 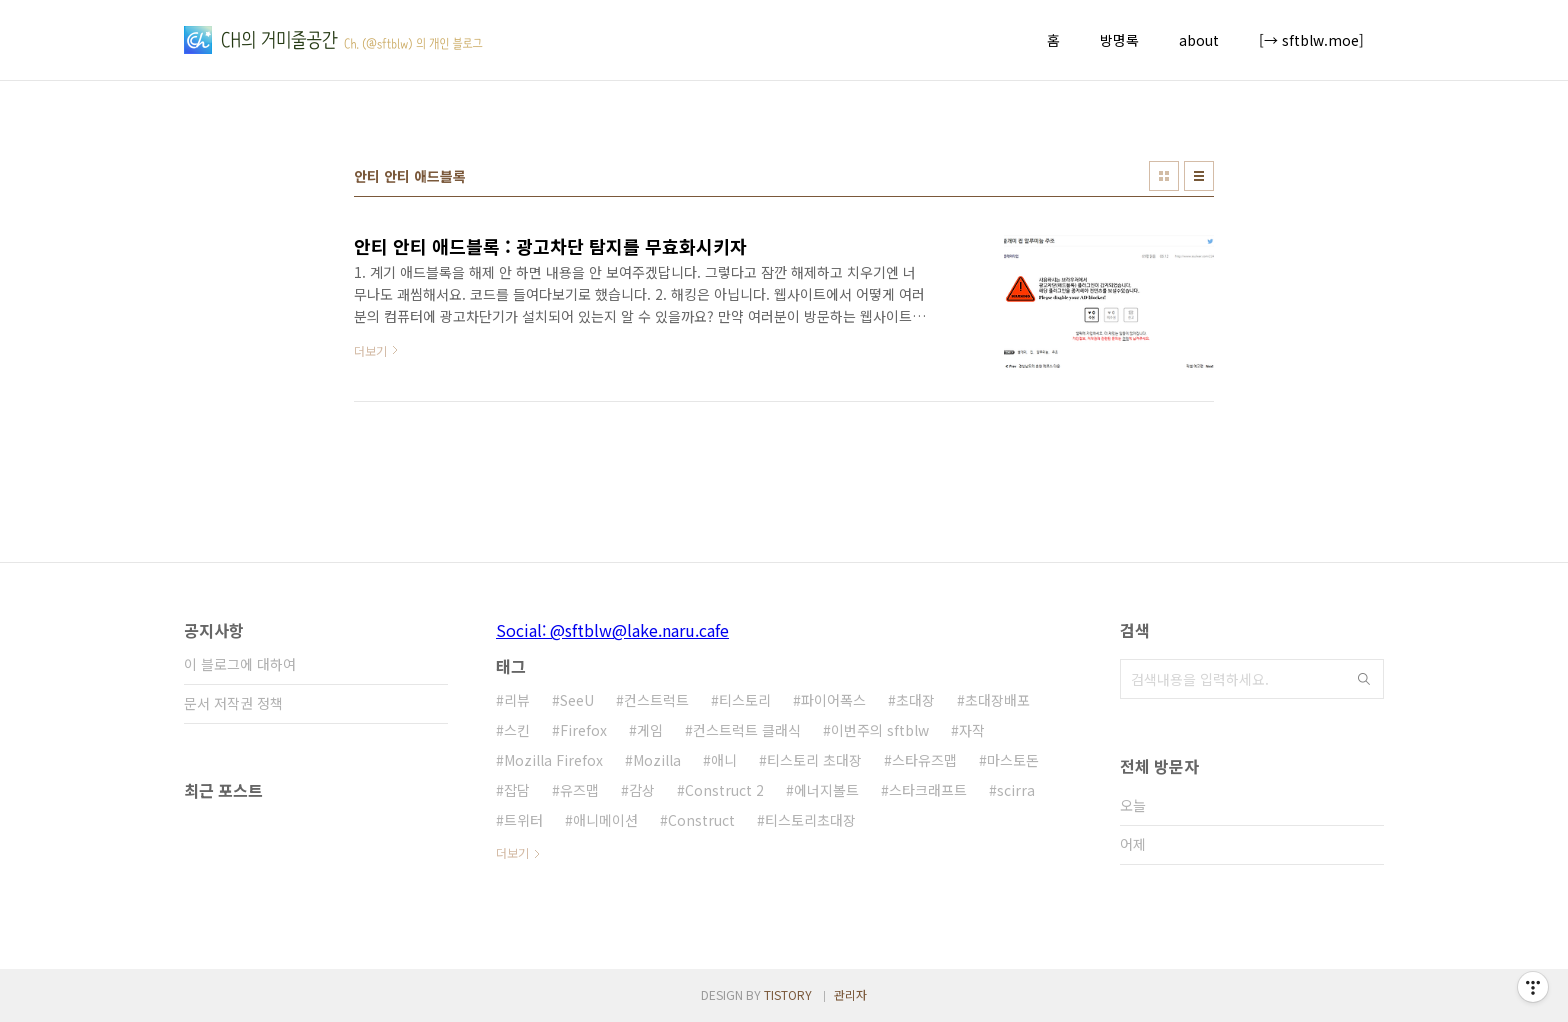 What do you see at coordinates (747, 730) in the screenshot?
I see `컨스트럭트 클래식` at bounding box center [747, 730].